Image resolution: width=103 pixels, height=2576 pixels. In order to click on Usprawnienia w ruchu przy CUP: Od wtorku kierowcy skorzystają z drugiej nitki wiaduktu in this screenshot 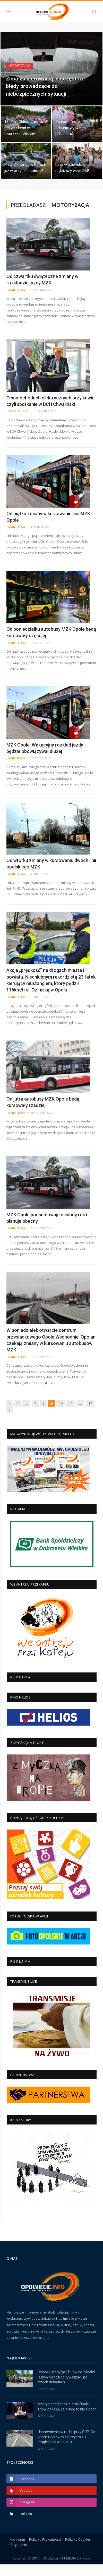, I will do `click(66, 2448)`.